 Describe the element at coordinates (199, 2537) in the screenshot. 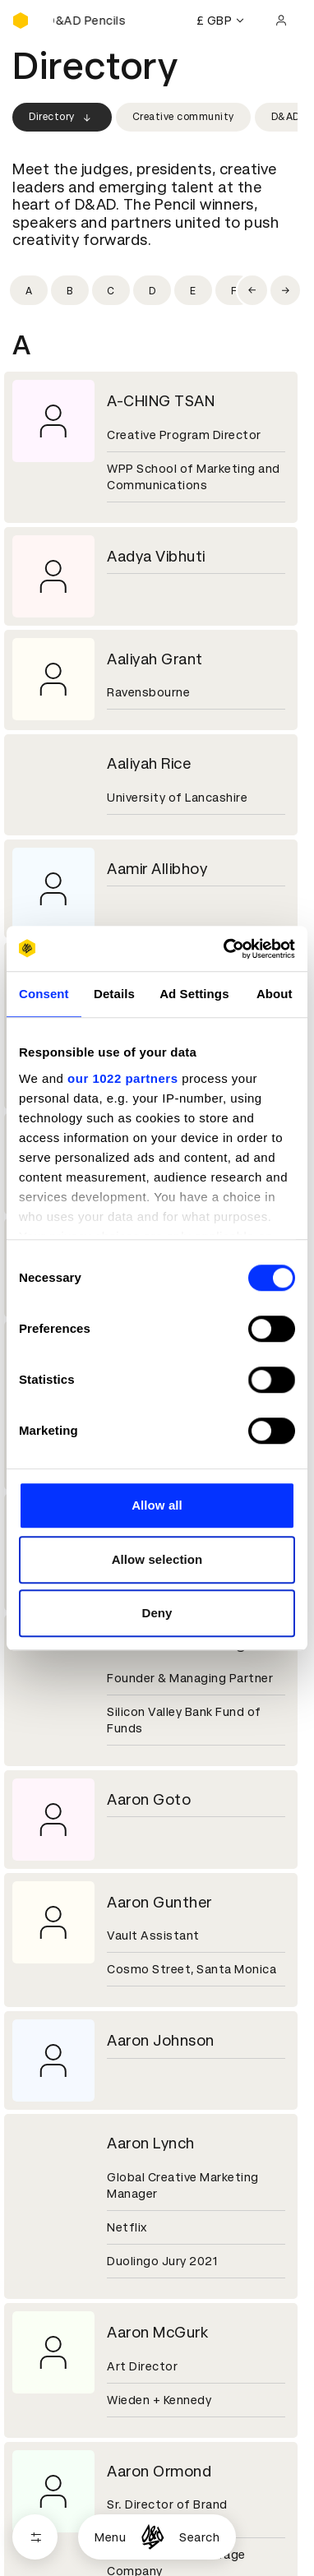

I see `Search` at that location.